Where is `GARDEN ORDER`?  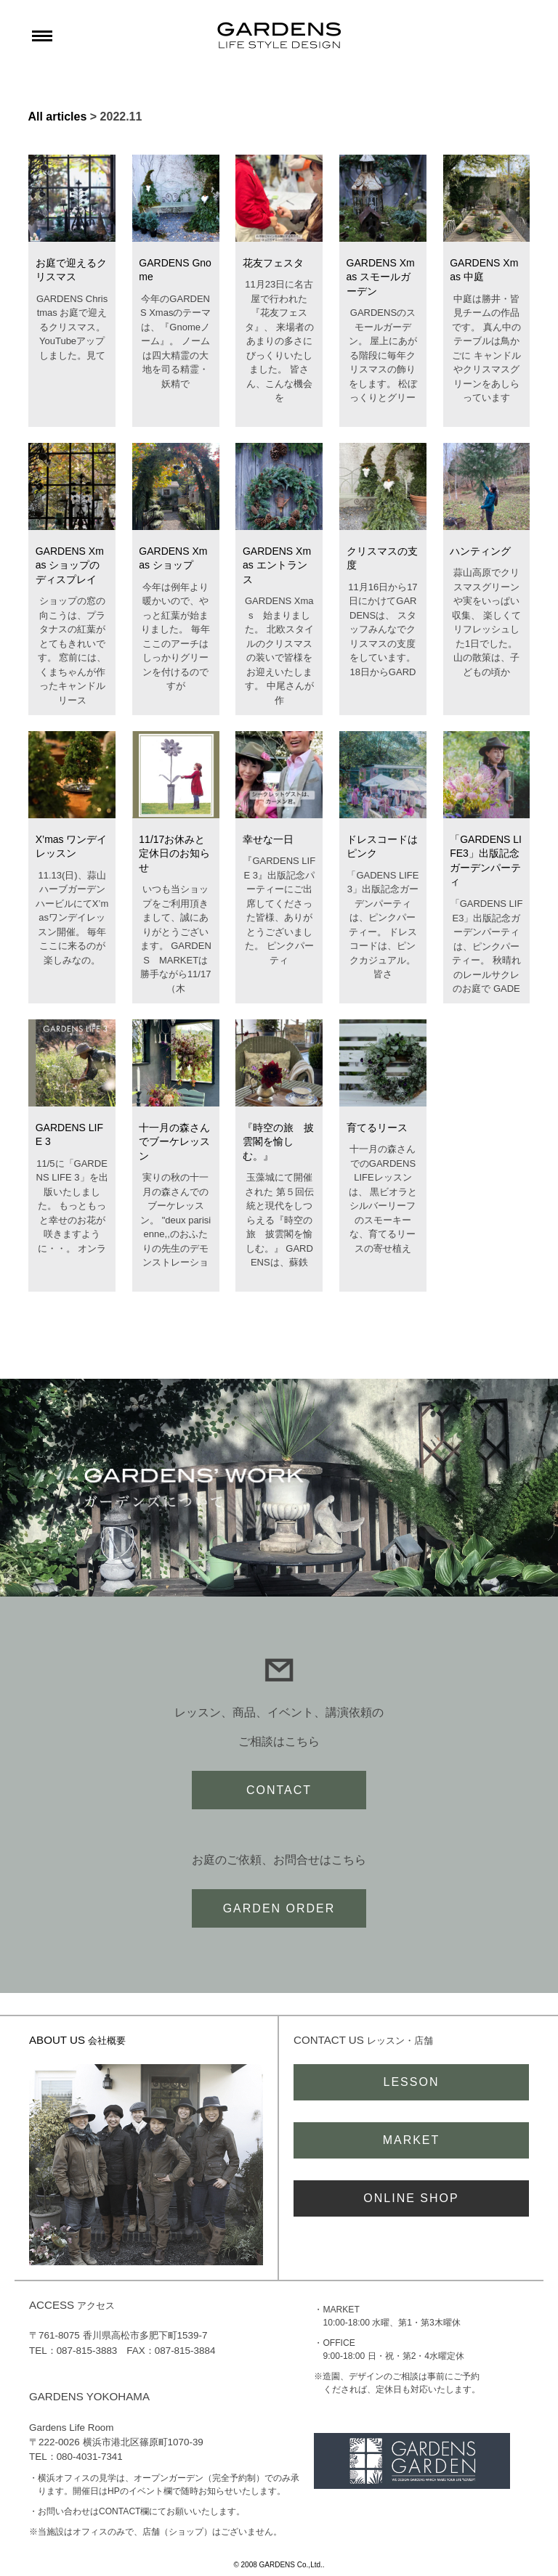 GARDEN ORDER is located at coordinates (279, 1908).